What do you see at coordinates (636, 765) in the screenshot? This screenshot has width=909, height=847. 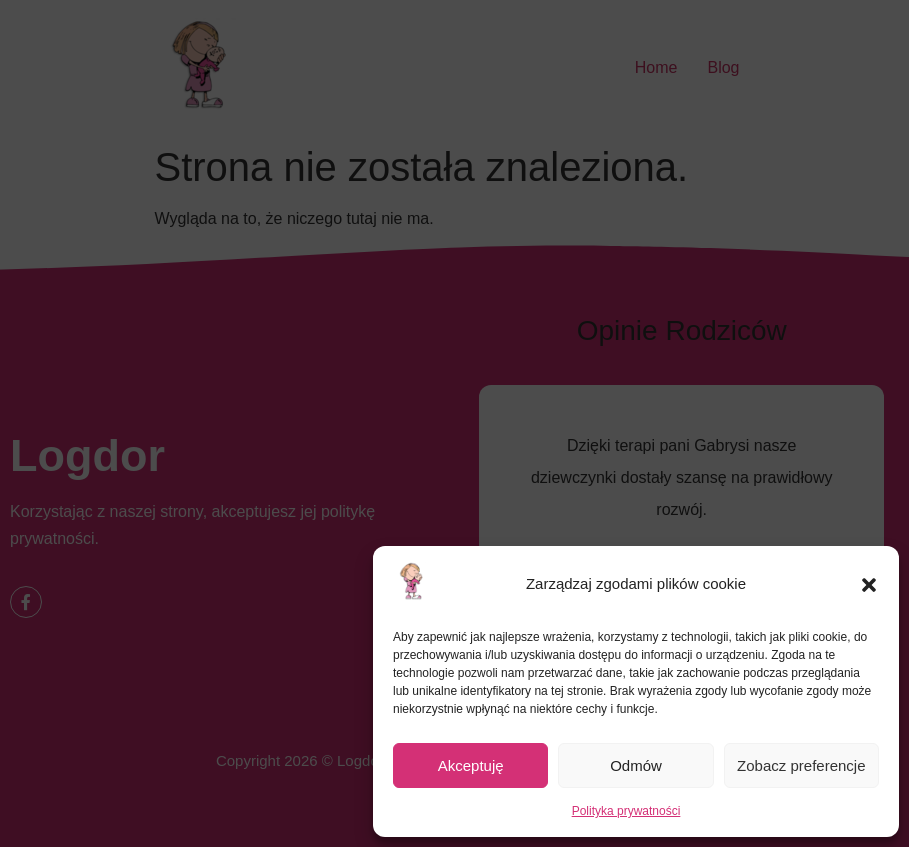 I see `Odmów` at bounding box center [636, 765].